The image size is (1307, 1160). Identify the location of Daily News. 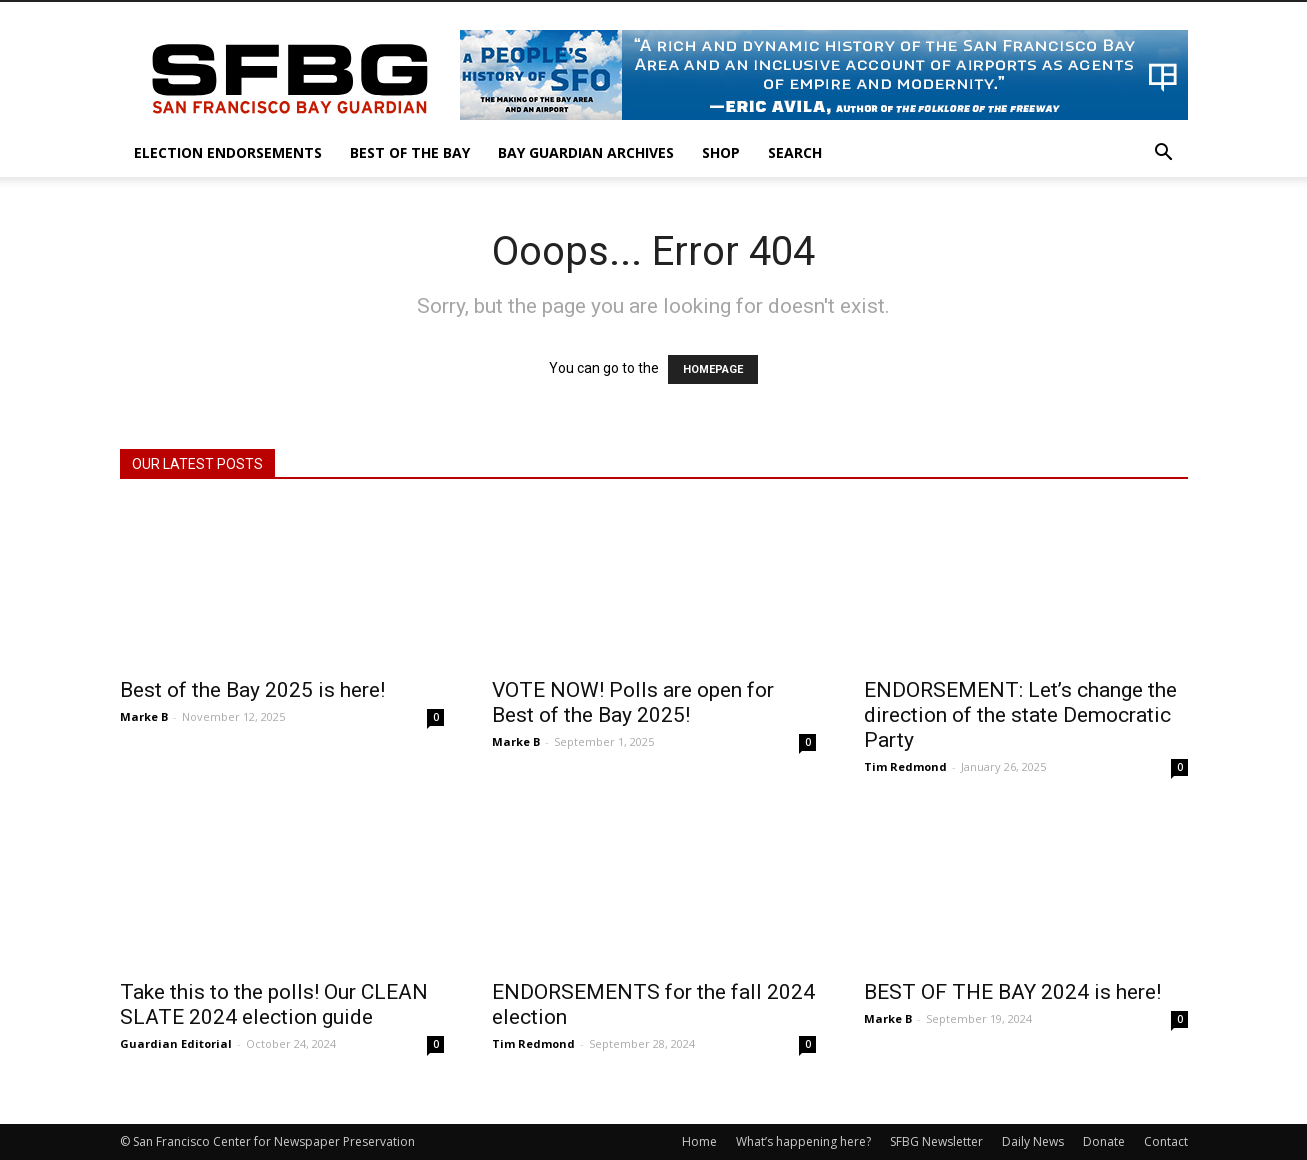
(1033, 1141).